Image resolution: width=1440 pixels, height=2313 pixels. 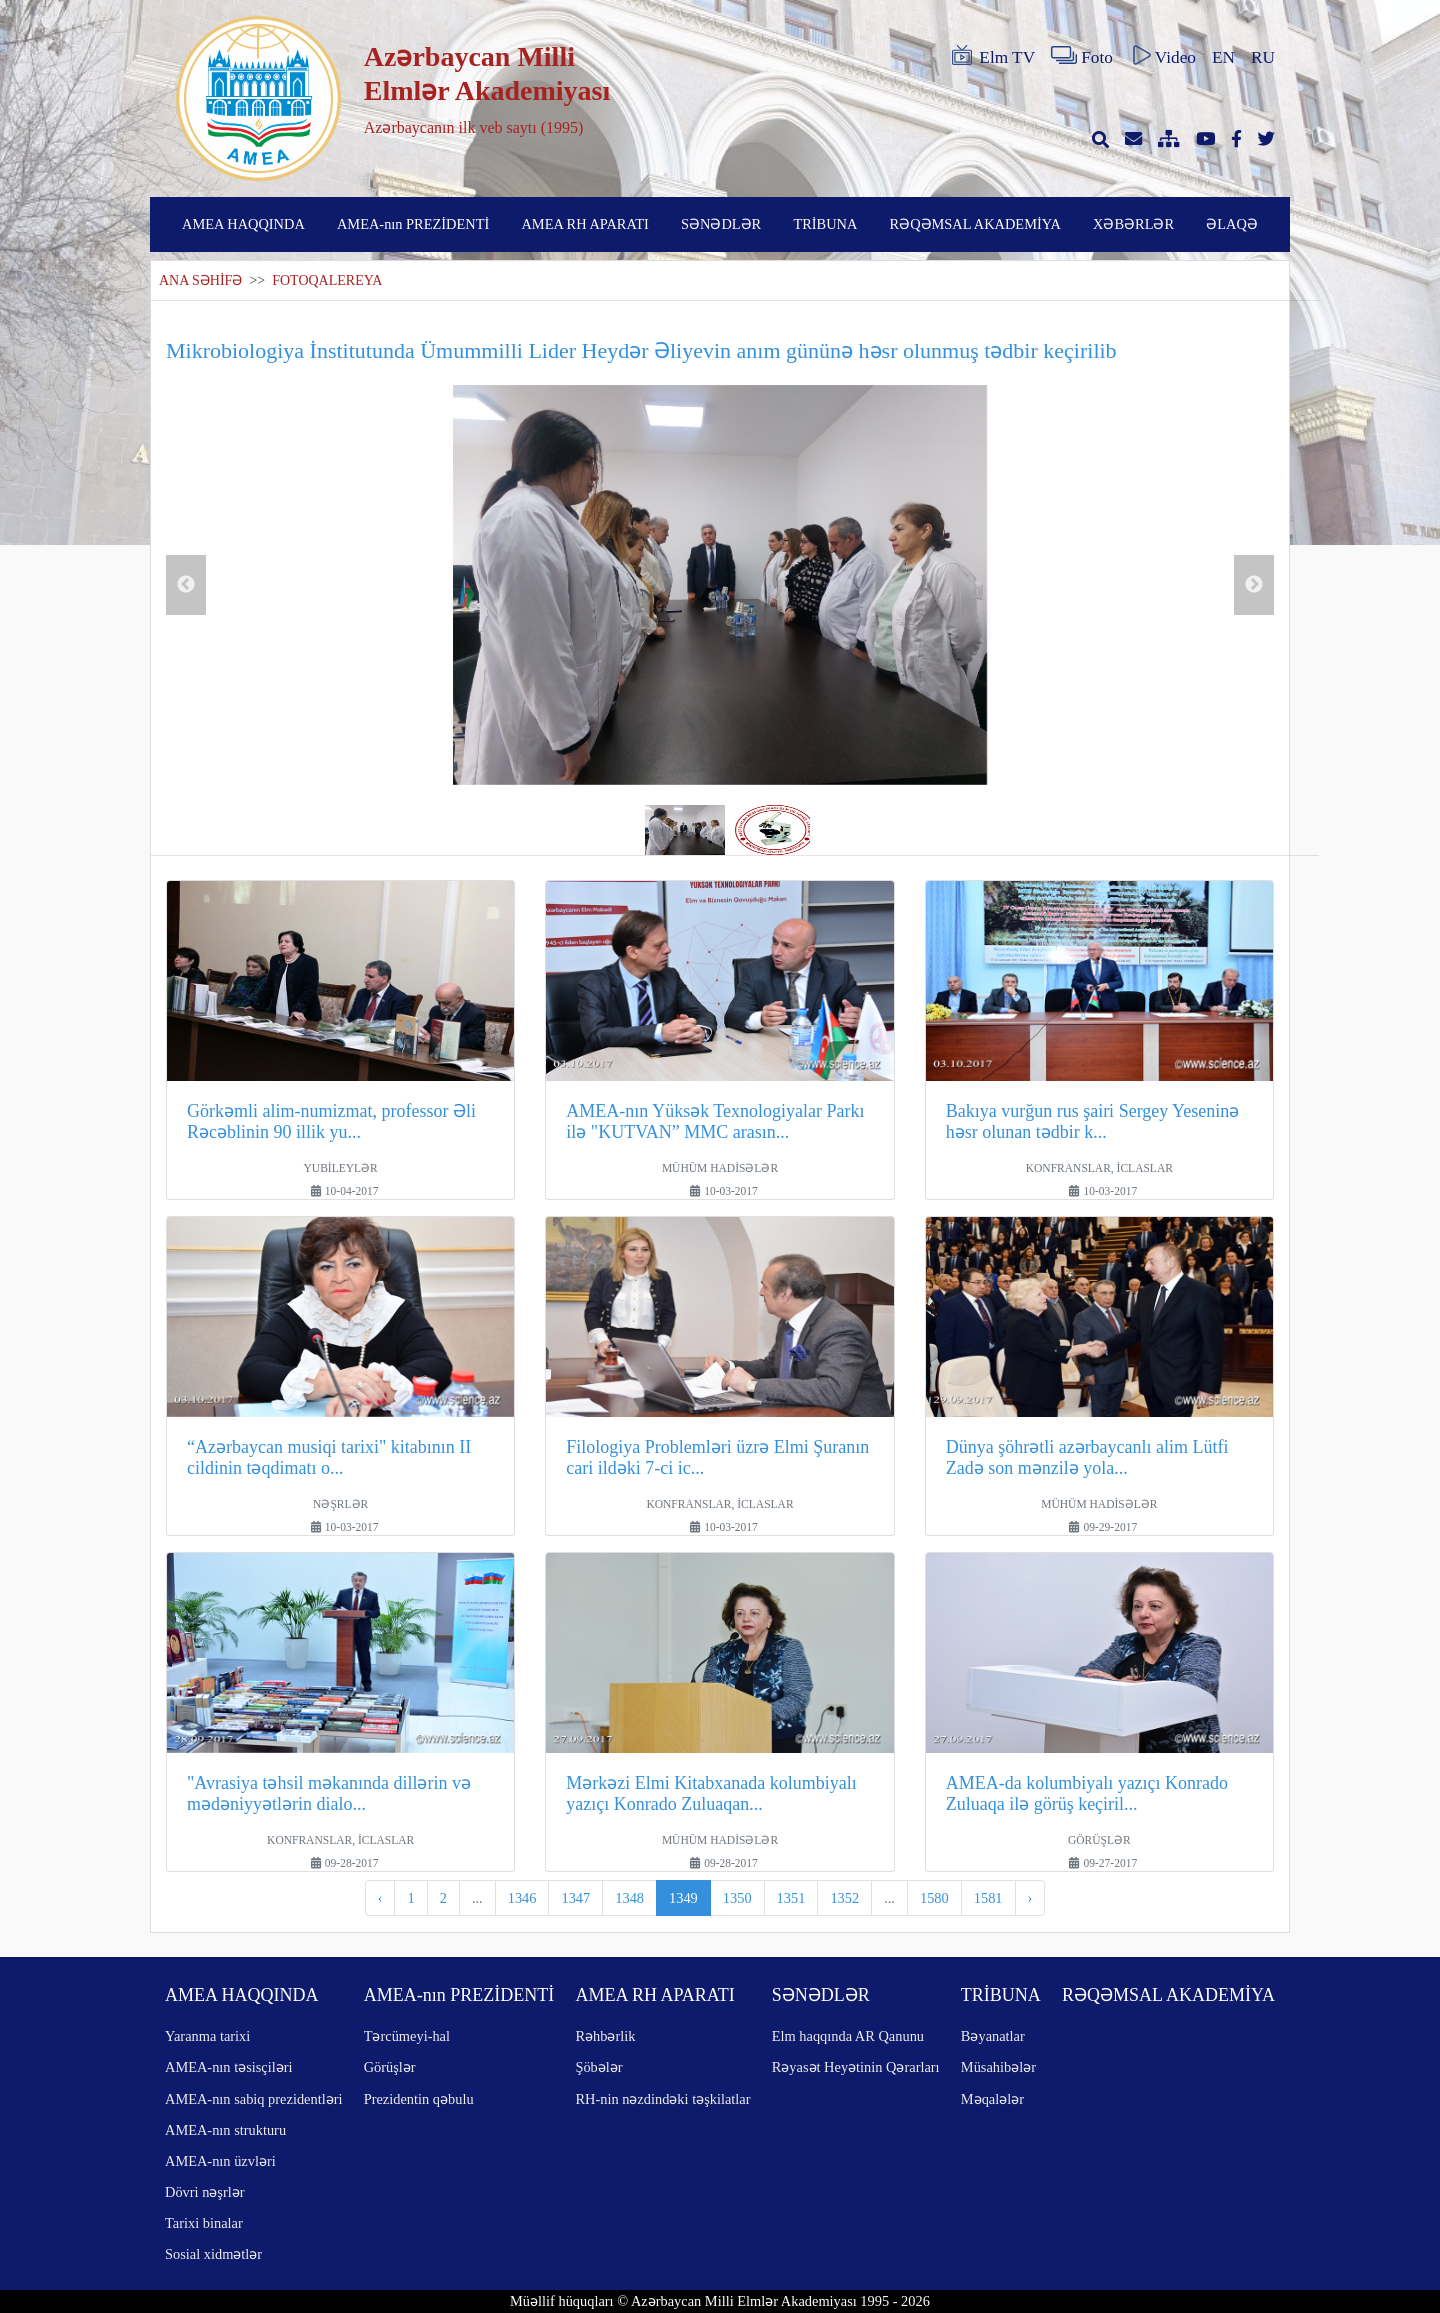 I want to click on Bəyanatlar, so click(x=993, y=2036).